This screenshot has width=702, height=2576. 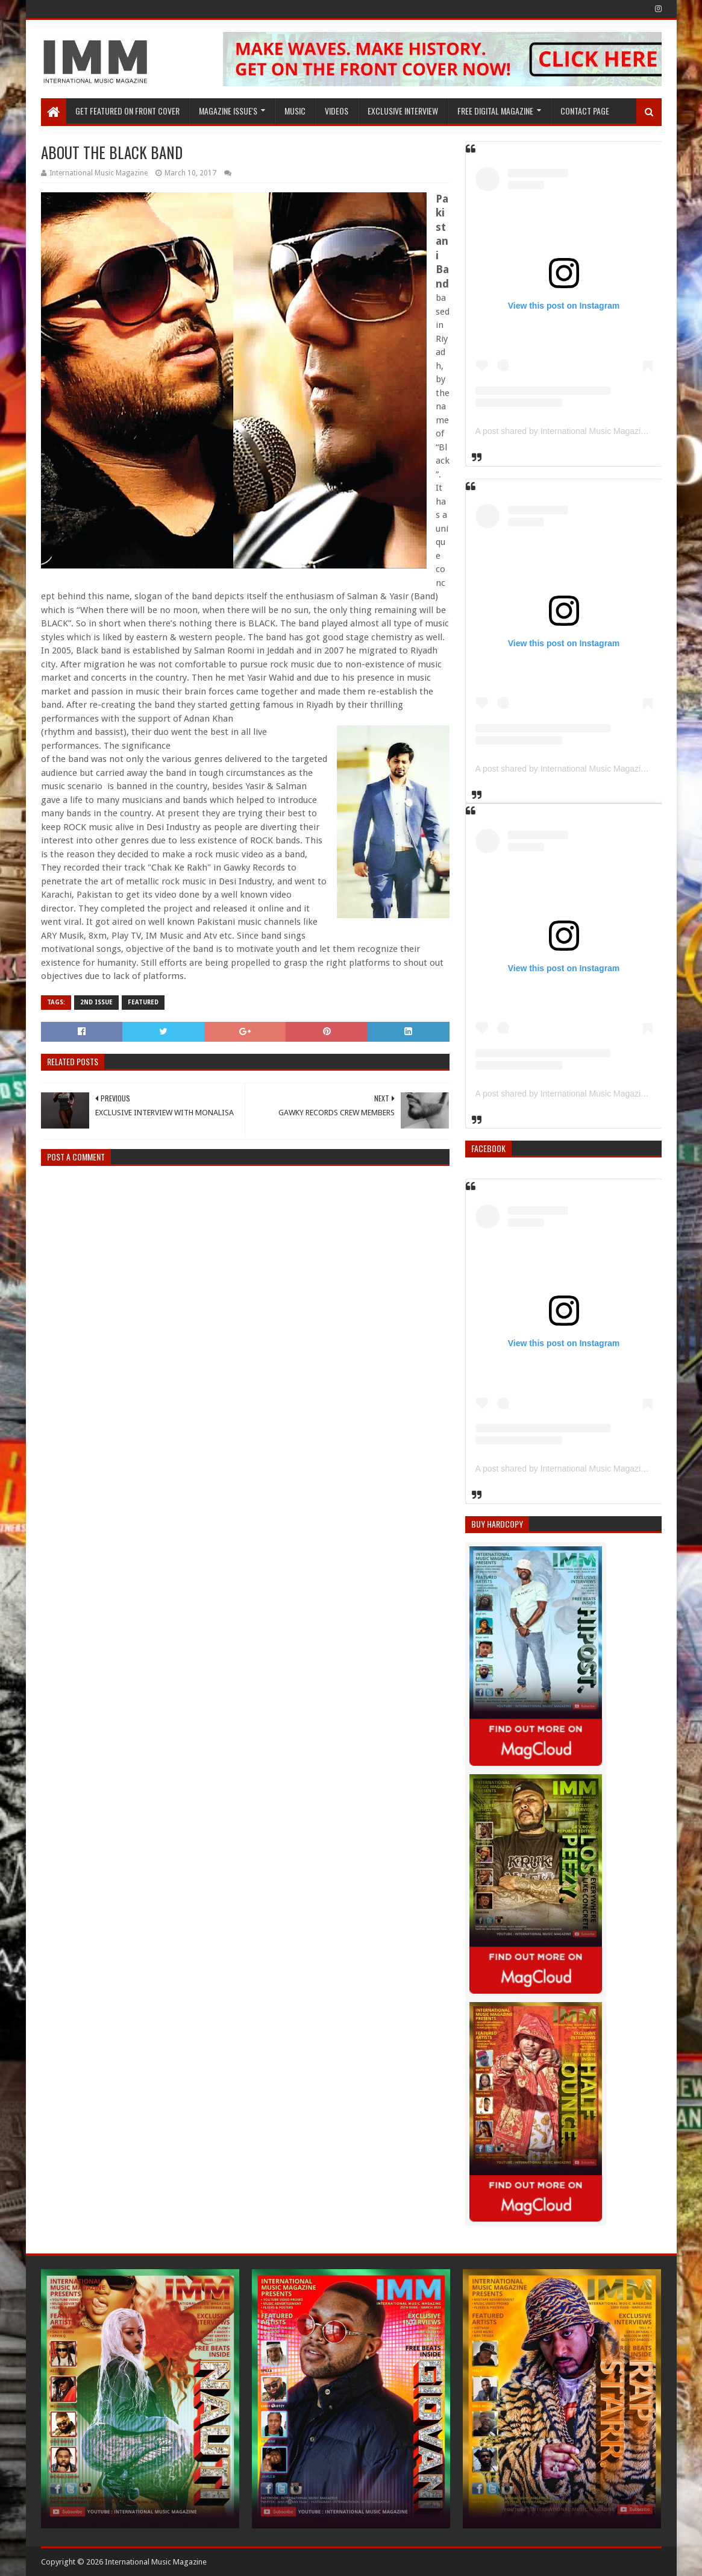 What do you see at coordinates (495, 110) in the screenshot?
I see `FREE DIGITAL MAGAZINE` at bounding box center [495, 110].